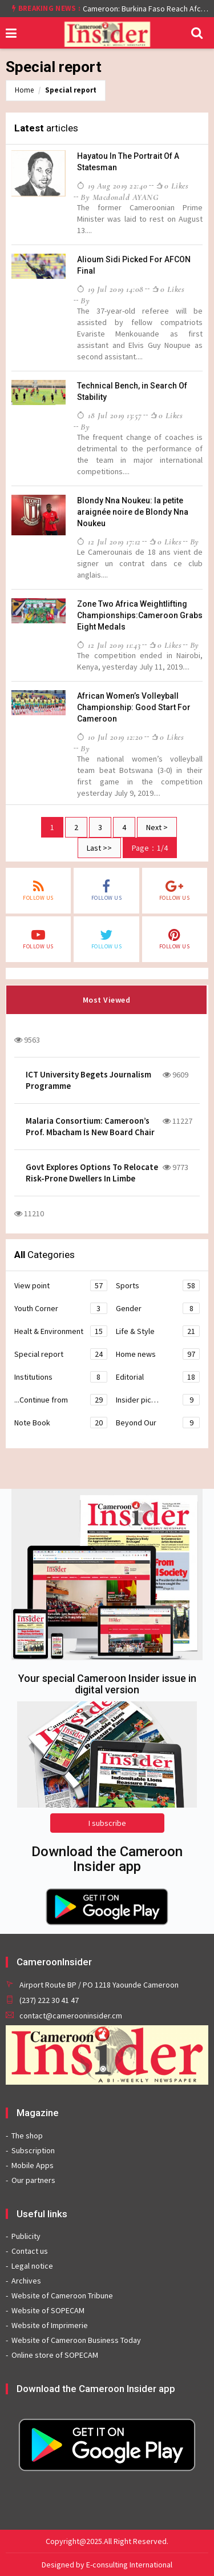  I want to click on Cameroon: Burkina Faso Reach Afcon 2021 Quarter Final After Beating Gabon 7-6 (1-1 aet), so click(145, 8).